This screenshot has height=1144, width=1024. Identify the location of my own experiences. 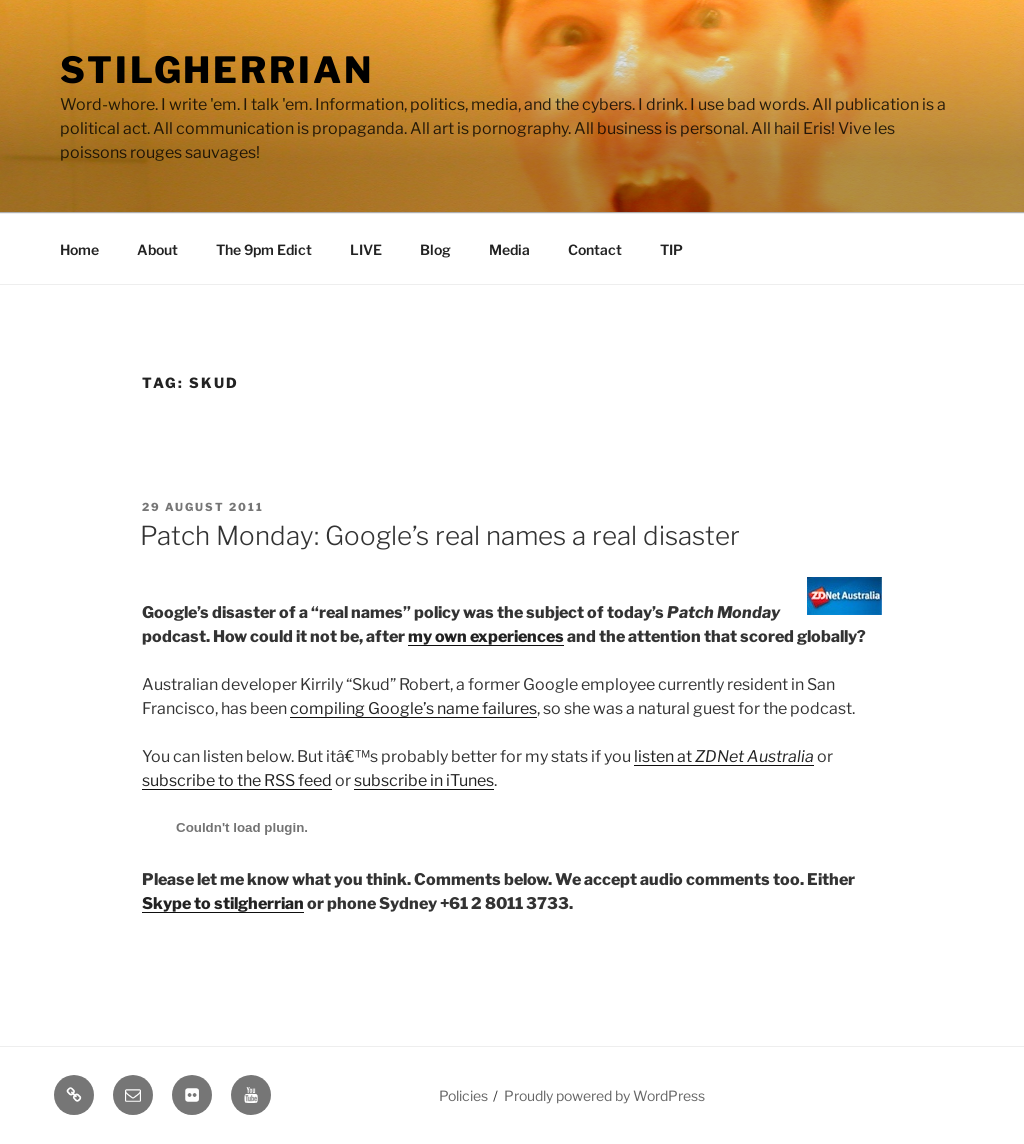
(486, 636).